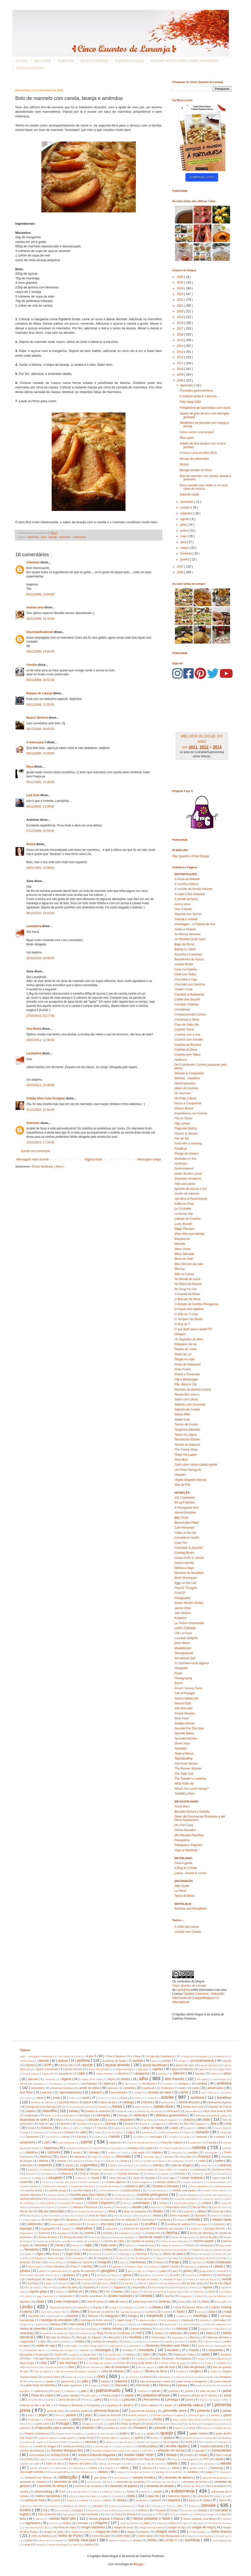 The height and width of the screenshot is (2576, 251). Describe the element at coordinates (200, 2123) in the screenshot. I see `brigadeiro` at that location.